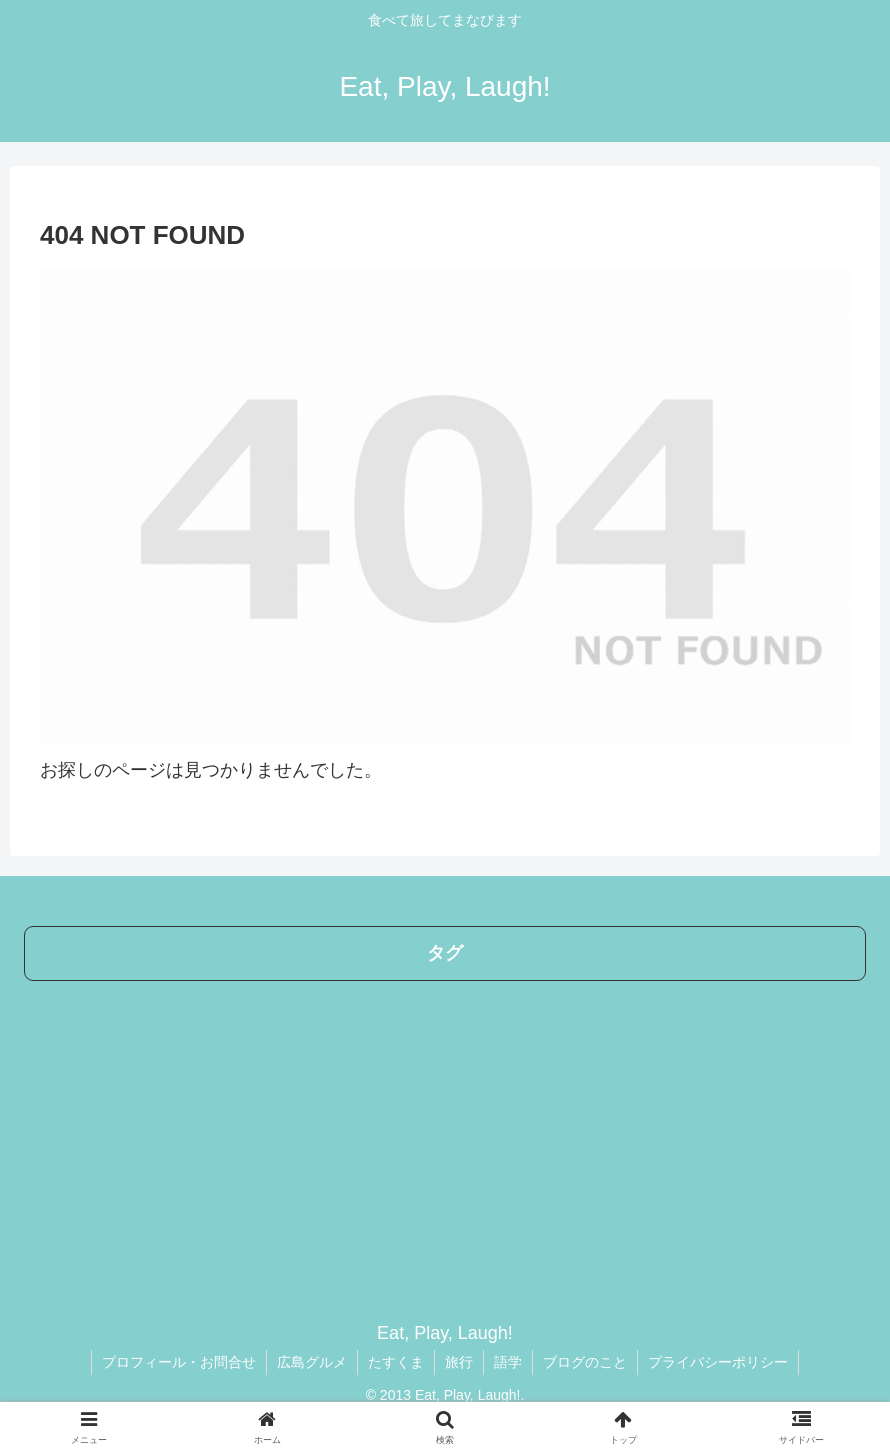 The height and width of the screenshot is (1452, 890). What do you see at coordinates (606, 1098) in the screenshot?
I see `[アウトドア (7個の項目)]` at bounding box center [606, 1098].